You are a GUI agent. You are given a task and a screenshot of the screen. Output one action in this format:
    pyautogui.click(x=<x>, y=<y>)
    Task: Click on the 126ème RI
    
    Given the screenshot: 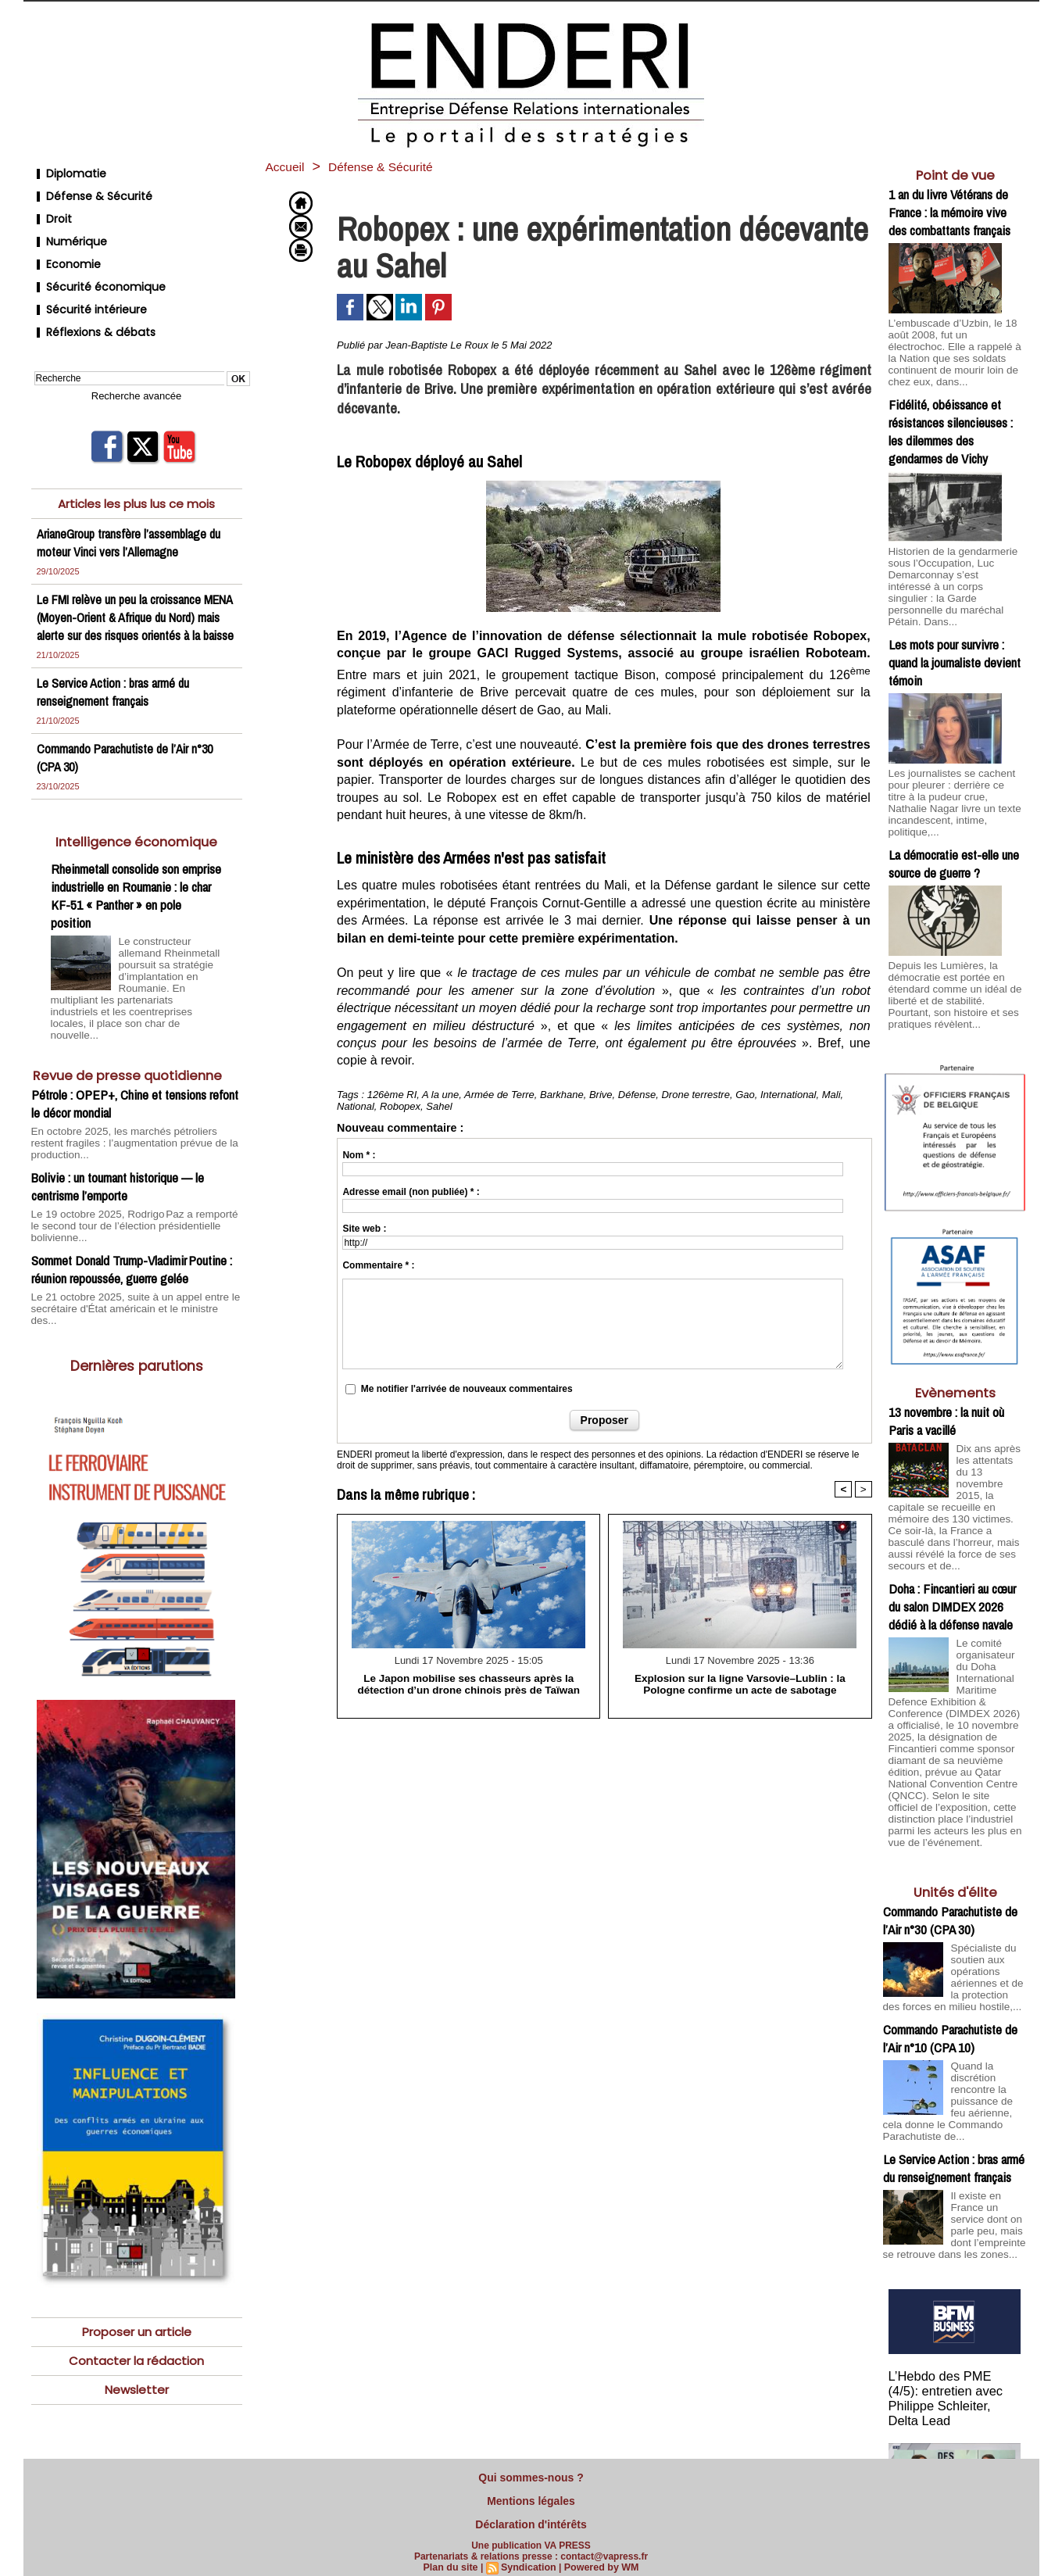 What is the action you would take?
    pyautogui.click(x=392, y=1094)
    